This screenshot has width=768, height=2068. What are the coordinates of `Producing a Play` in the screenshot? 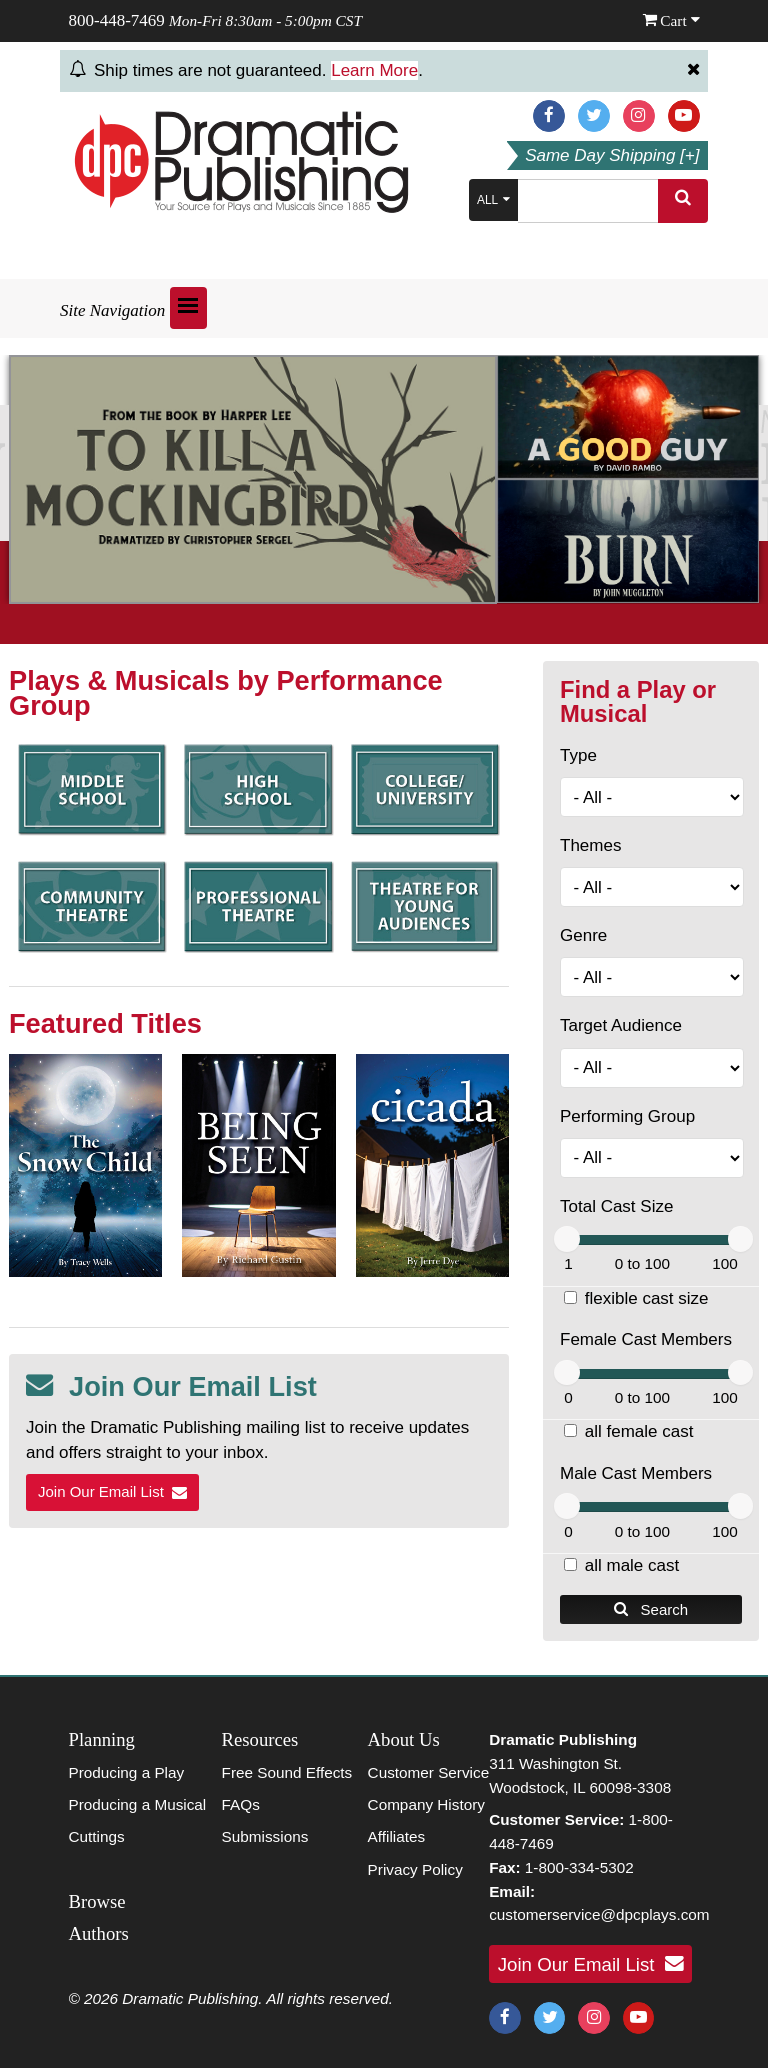 It's located at (127, 1772).